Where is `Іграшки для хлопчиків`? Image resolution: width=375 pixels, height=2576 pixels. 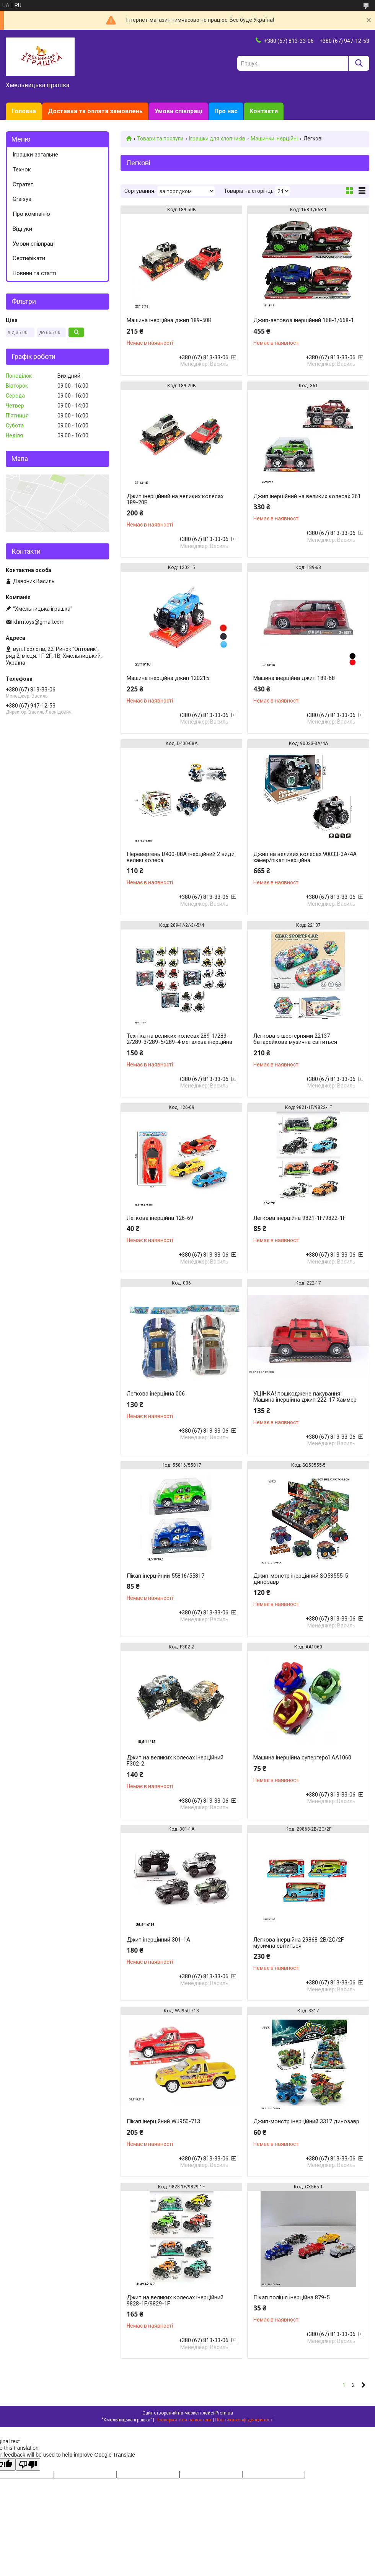 Іграшки для хлопчиків is located at coordinates (217, 138).